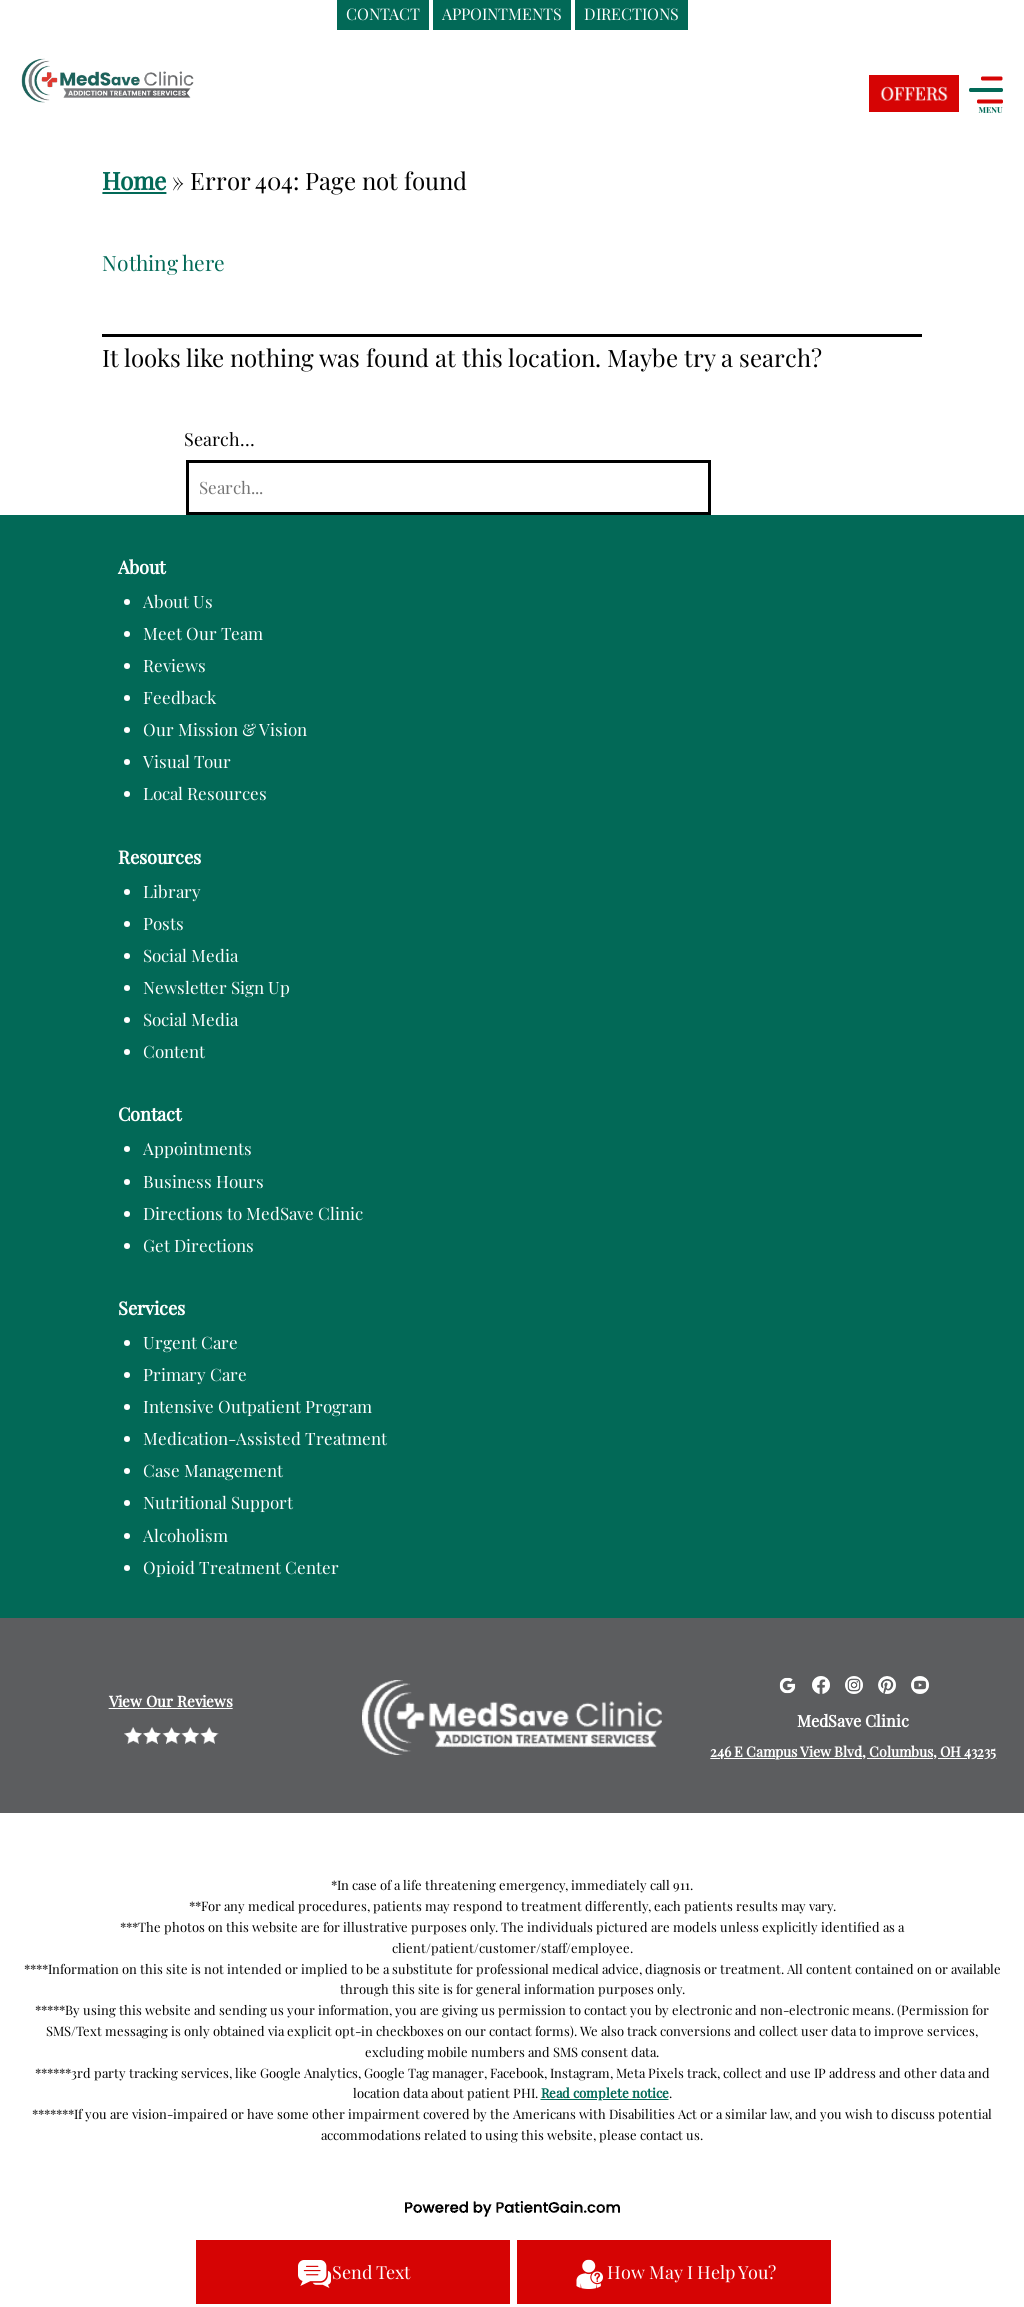 The width and height of the screenshot is (1024, 2307). Describe the element at coordinates (225, 729) in the screenshot. I see `Our Mission & Vision` at that location.